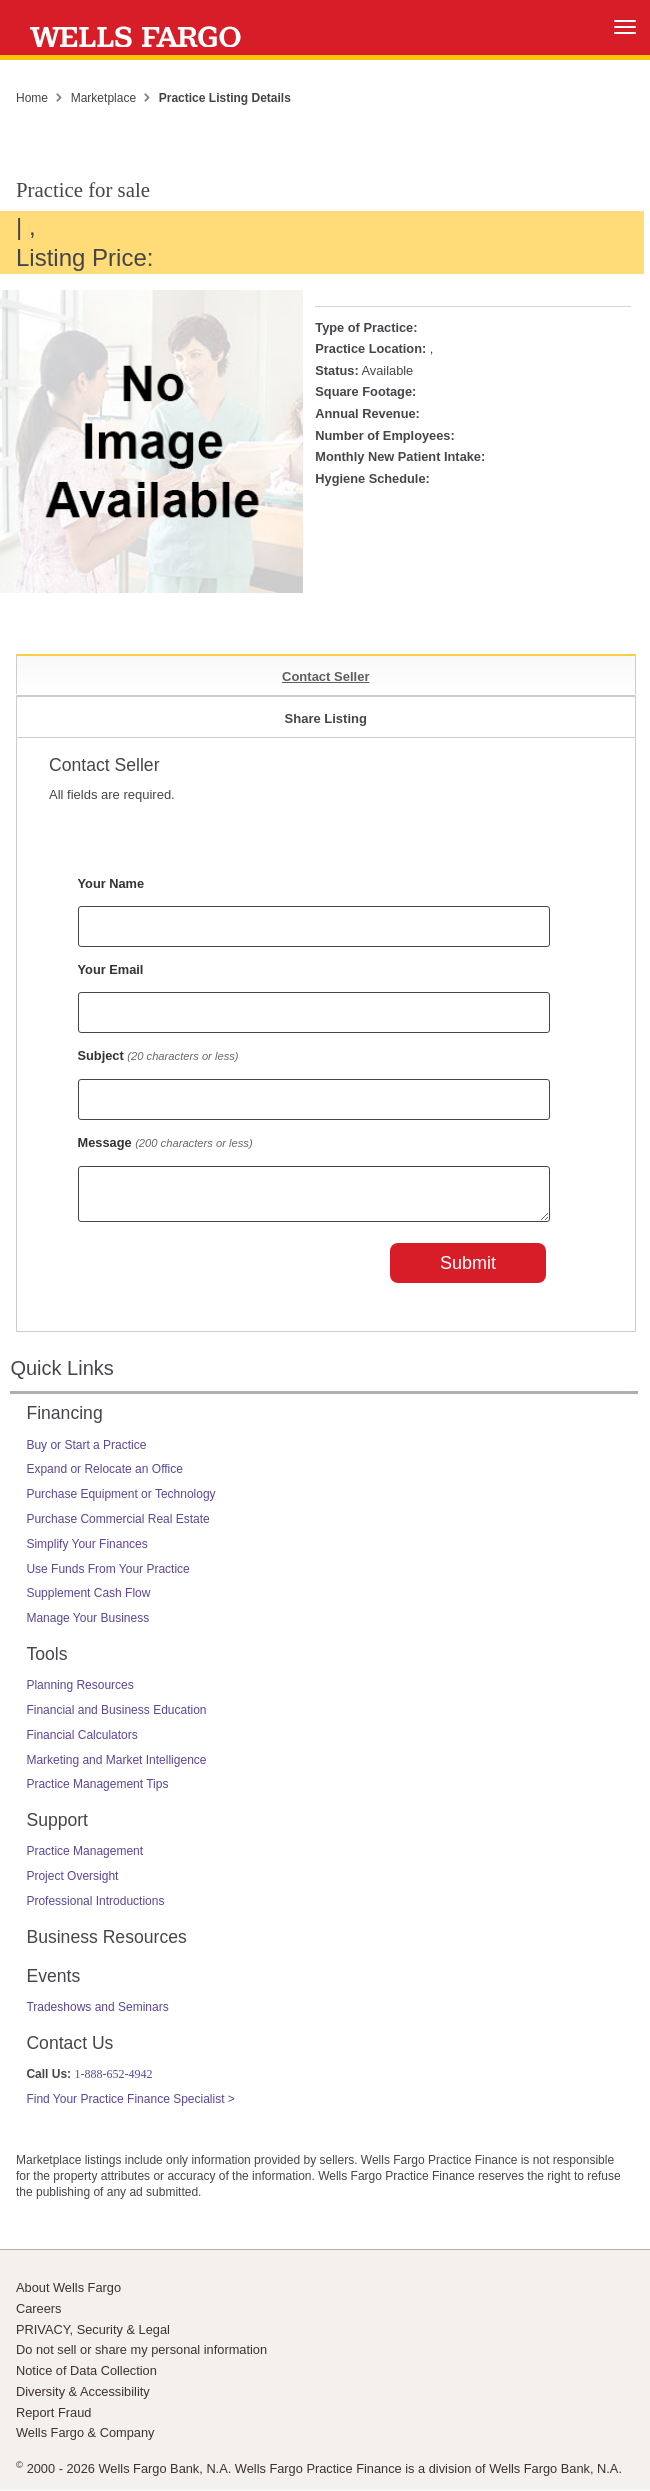 The height and width of the screenshot is (2491, 650). Describe the element at coordinates (64, 1419) in the screenshot. I see `Financing` at that location.